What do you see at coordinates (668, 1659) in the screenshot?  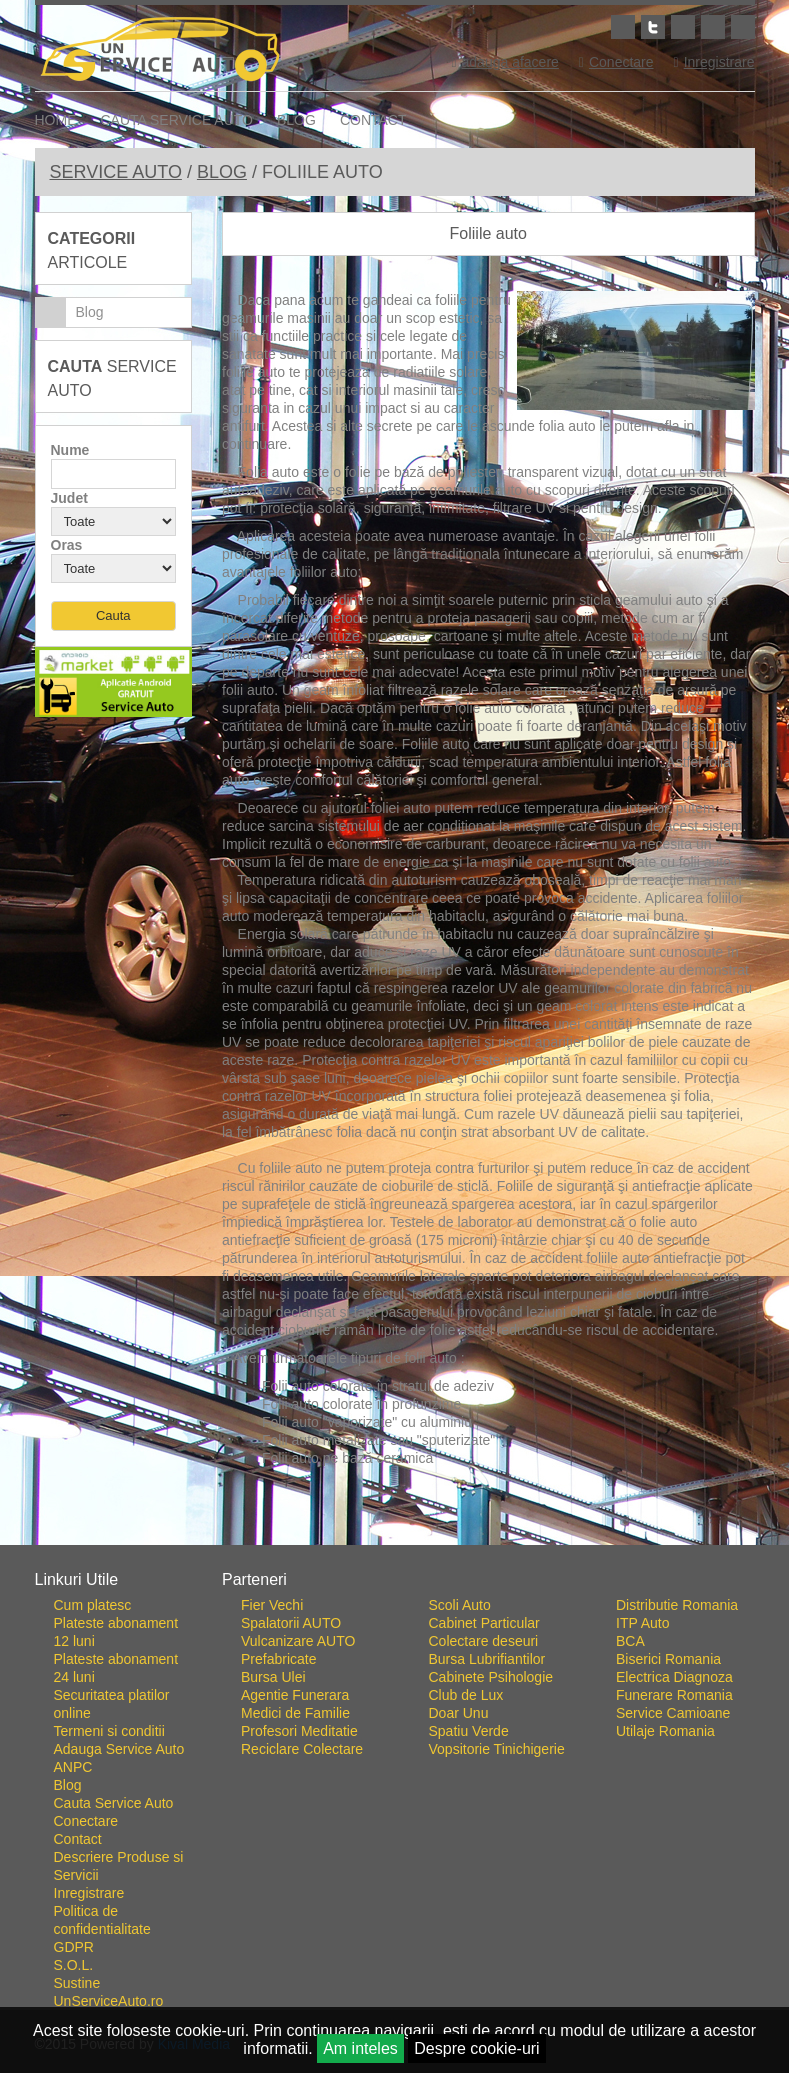 I see `Biserici Romania` at bounding box center [668, 1659].